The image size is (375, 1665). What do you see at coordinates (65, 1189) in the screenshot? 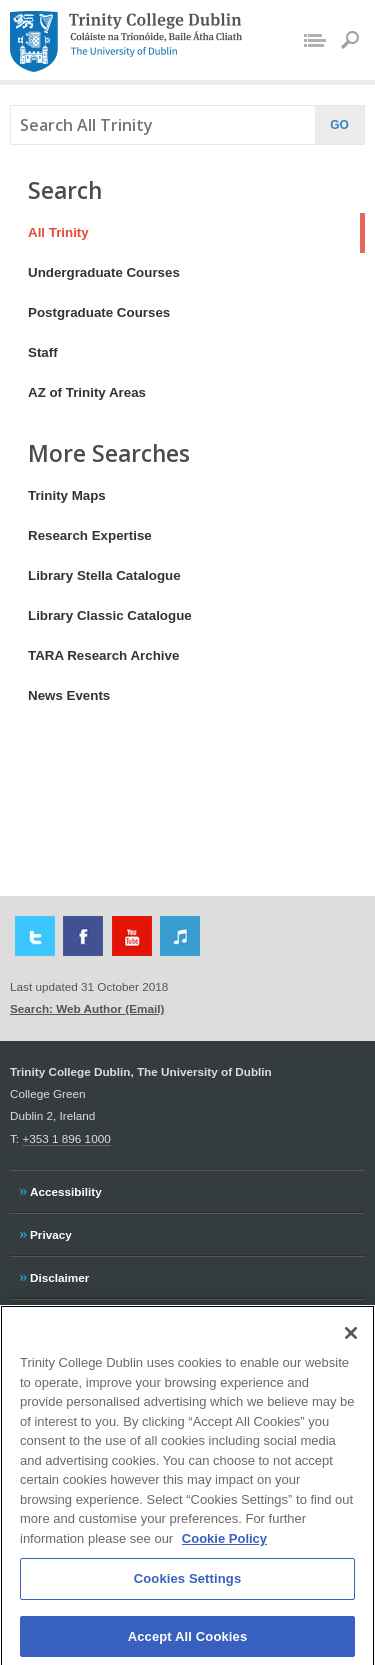
I see `Accessibility` at bounding box center [65, 1189].